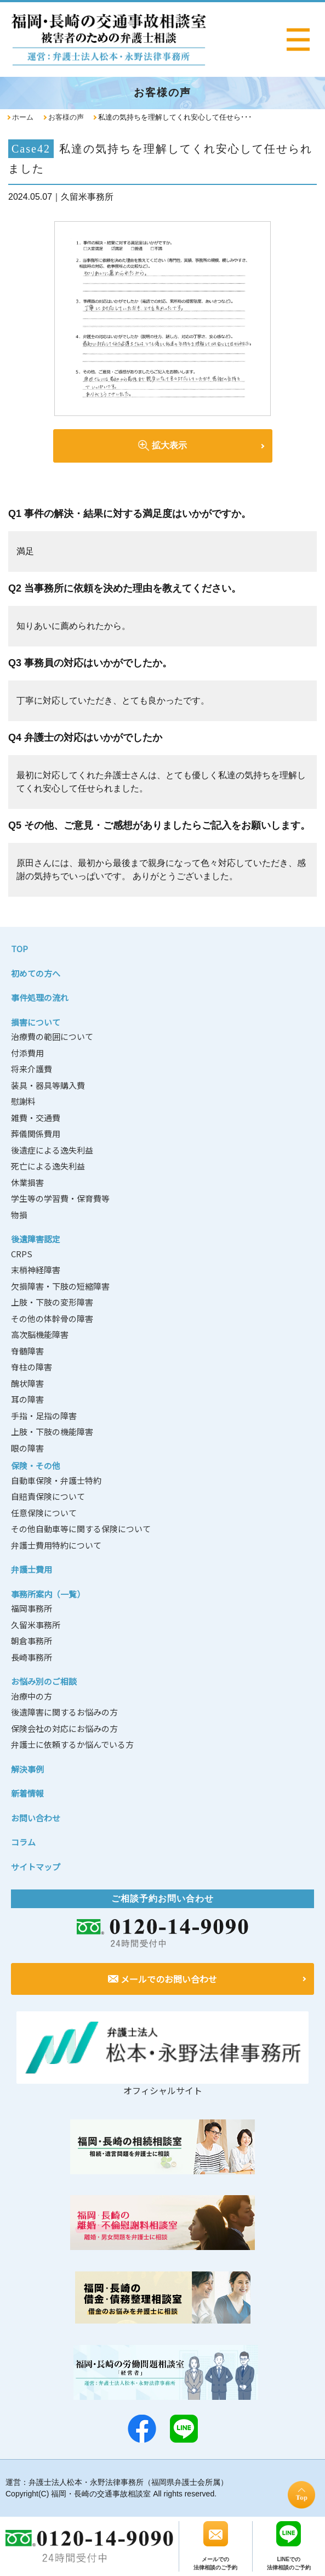  Describe the element at coordinates (27, 1793) in the screenshot. I see `新着情報` at that location.